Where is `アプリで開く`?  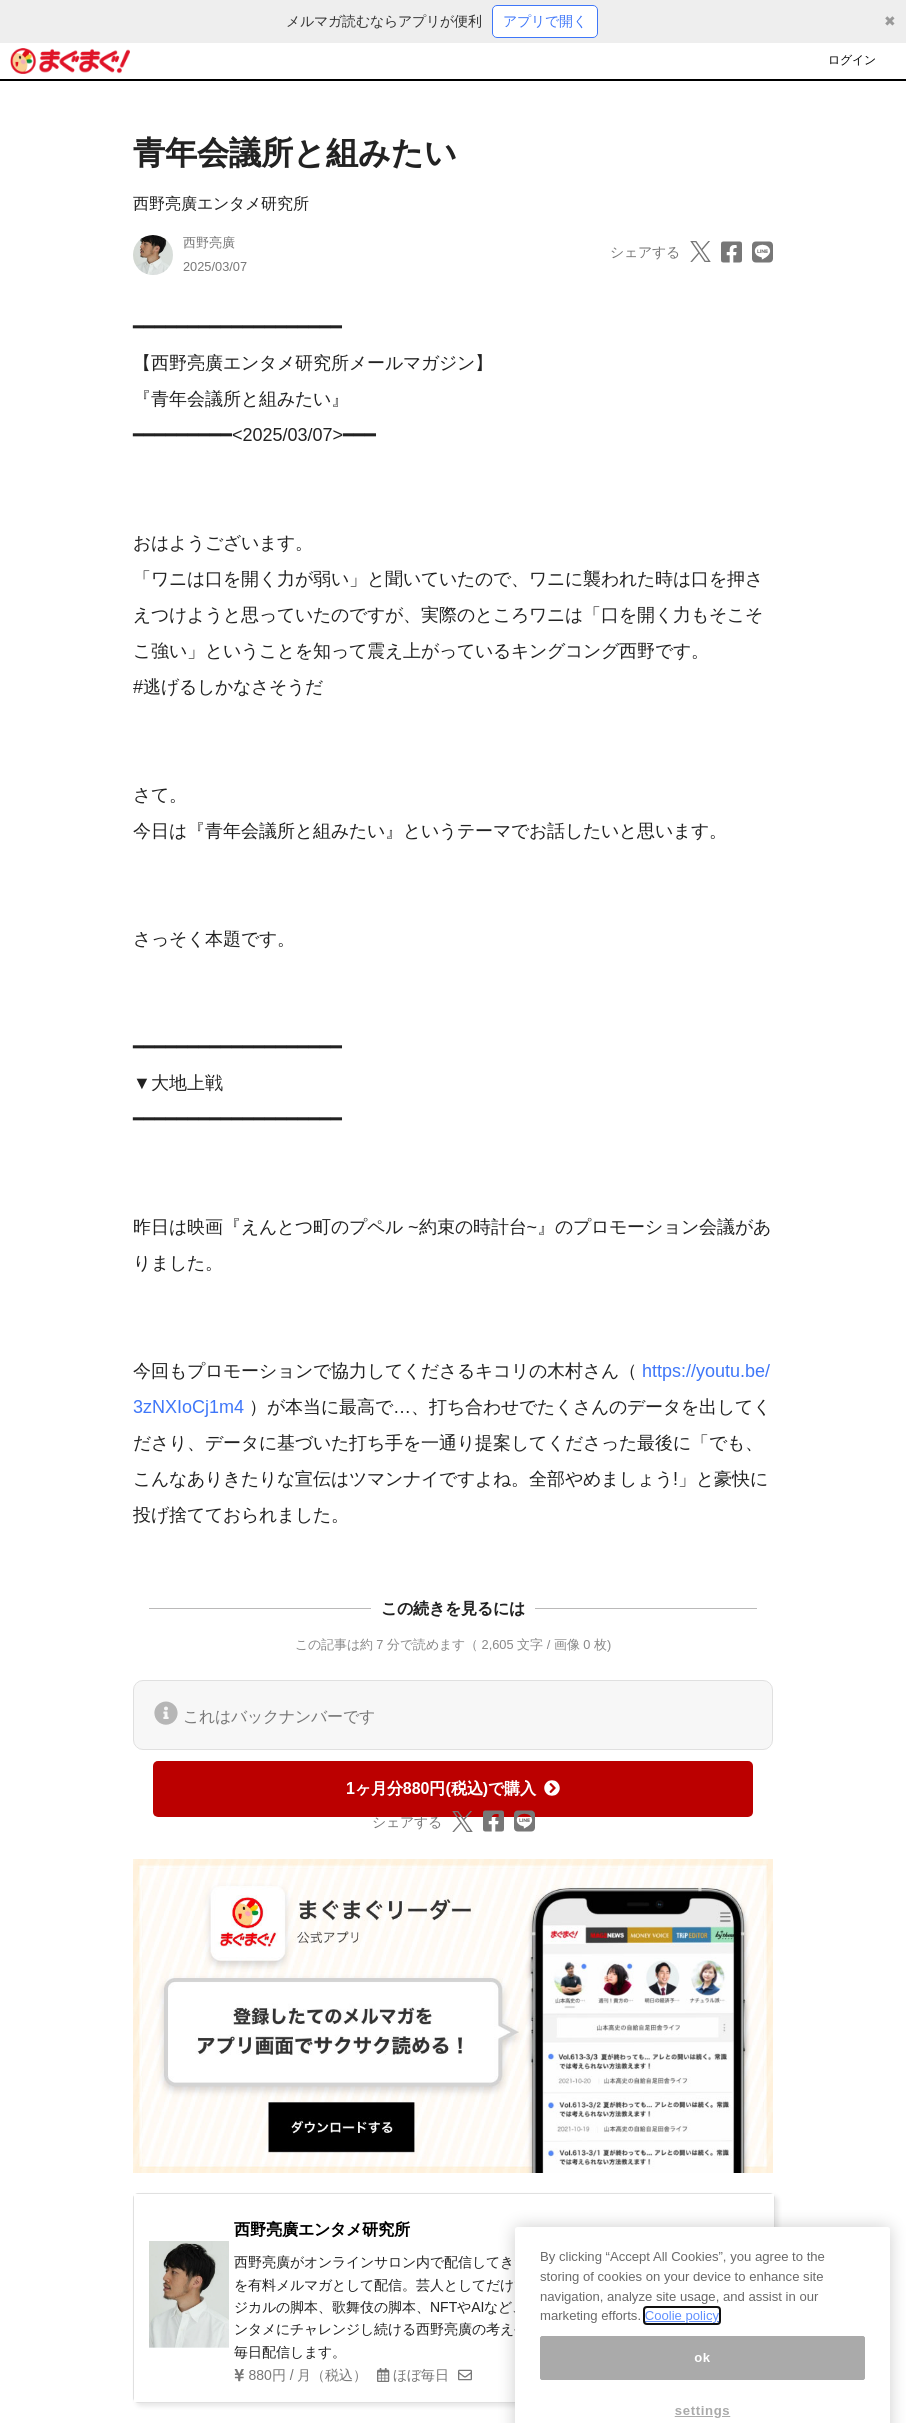
アプリで開く is located at coordinates (545, 21).